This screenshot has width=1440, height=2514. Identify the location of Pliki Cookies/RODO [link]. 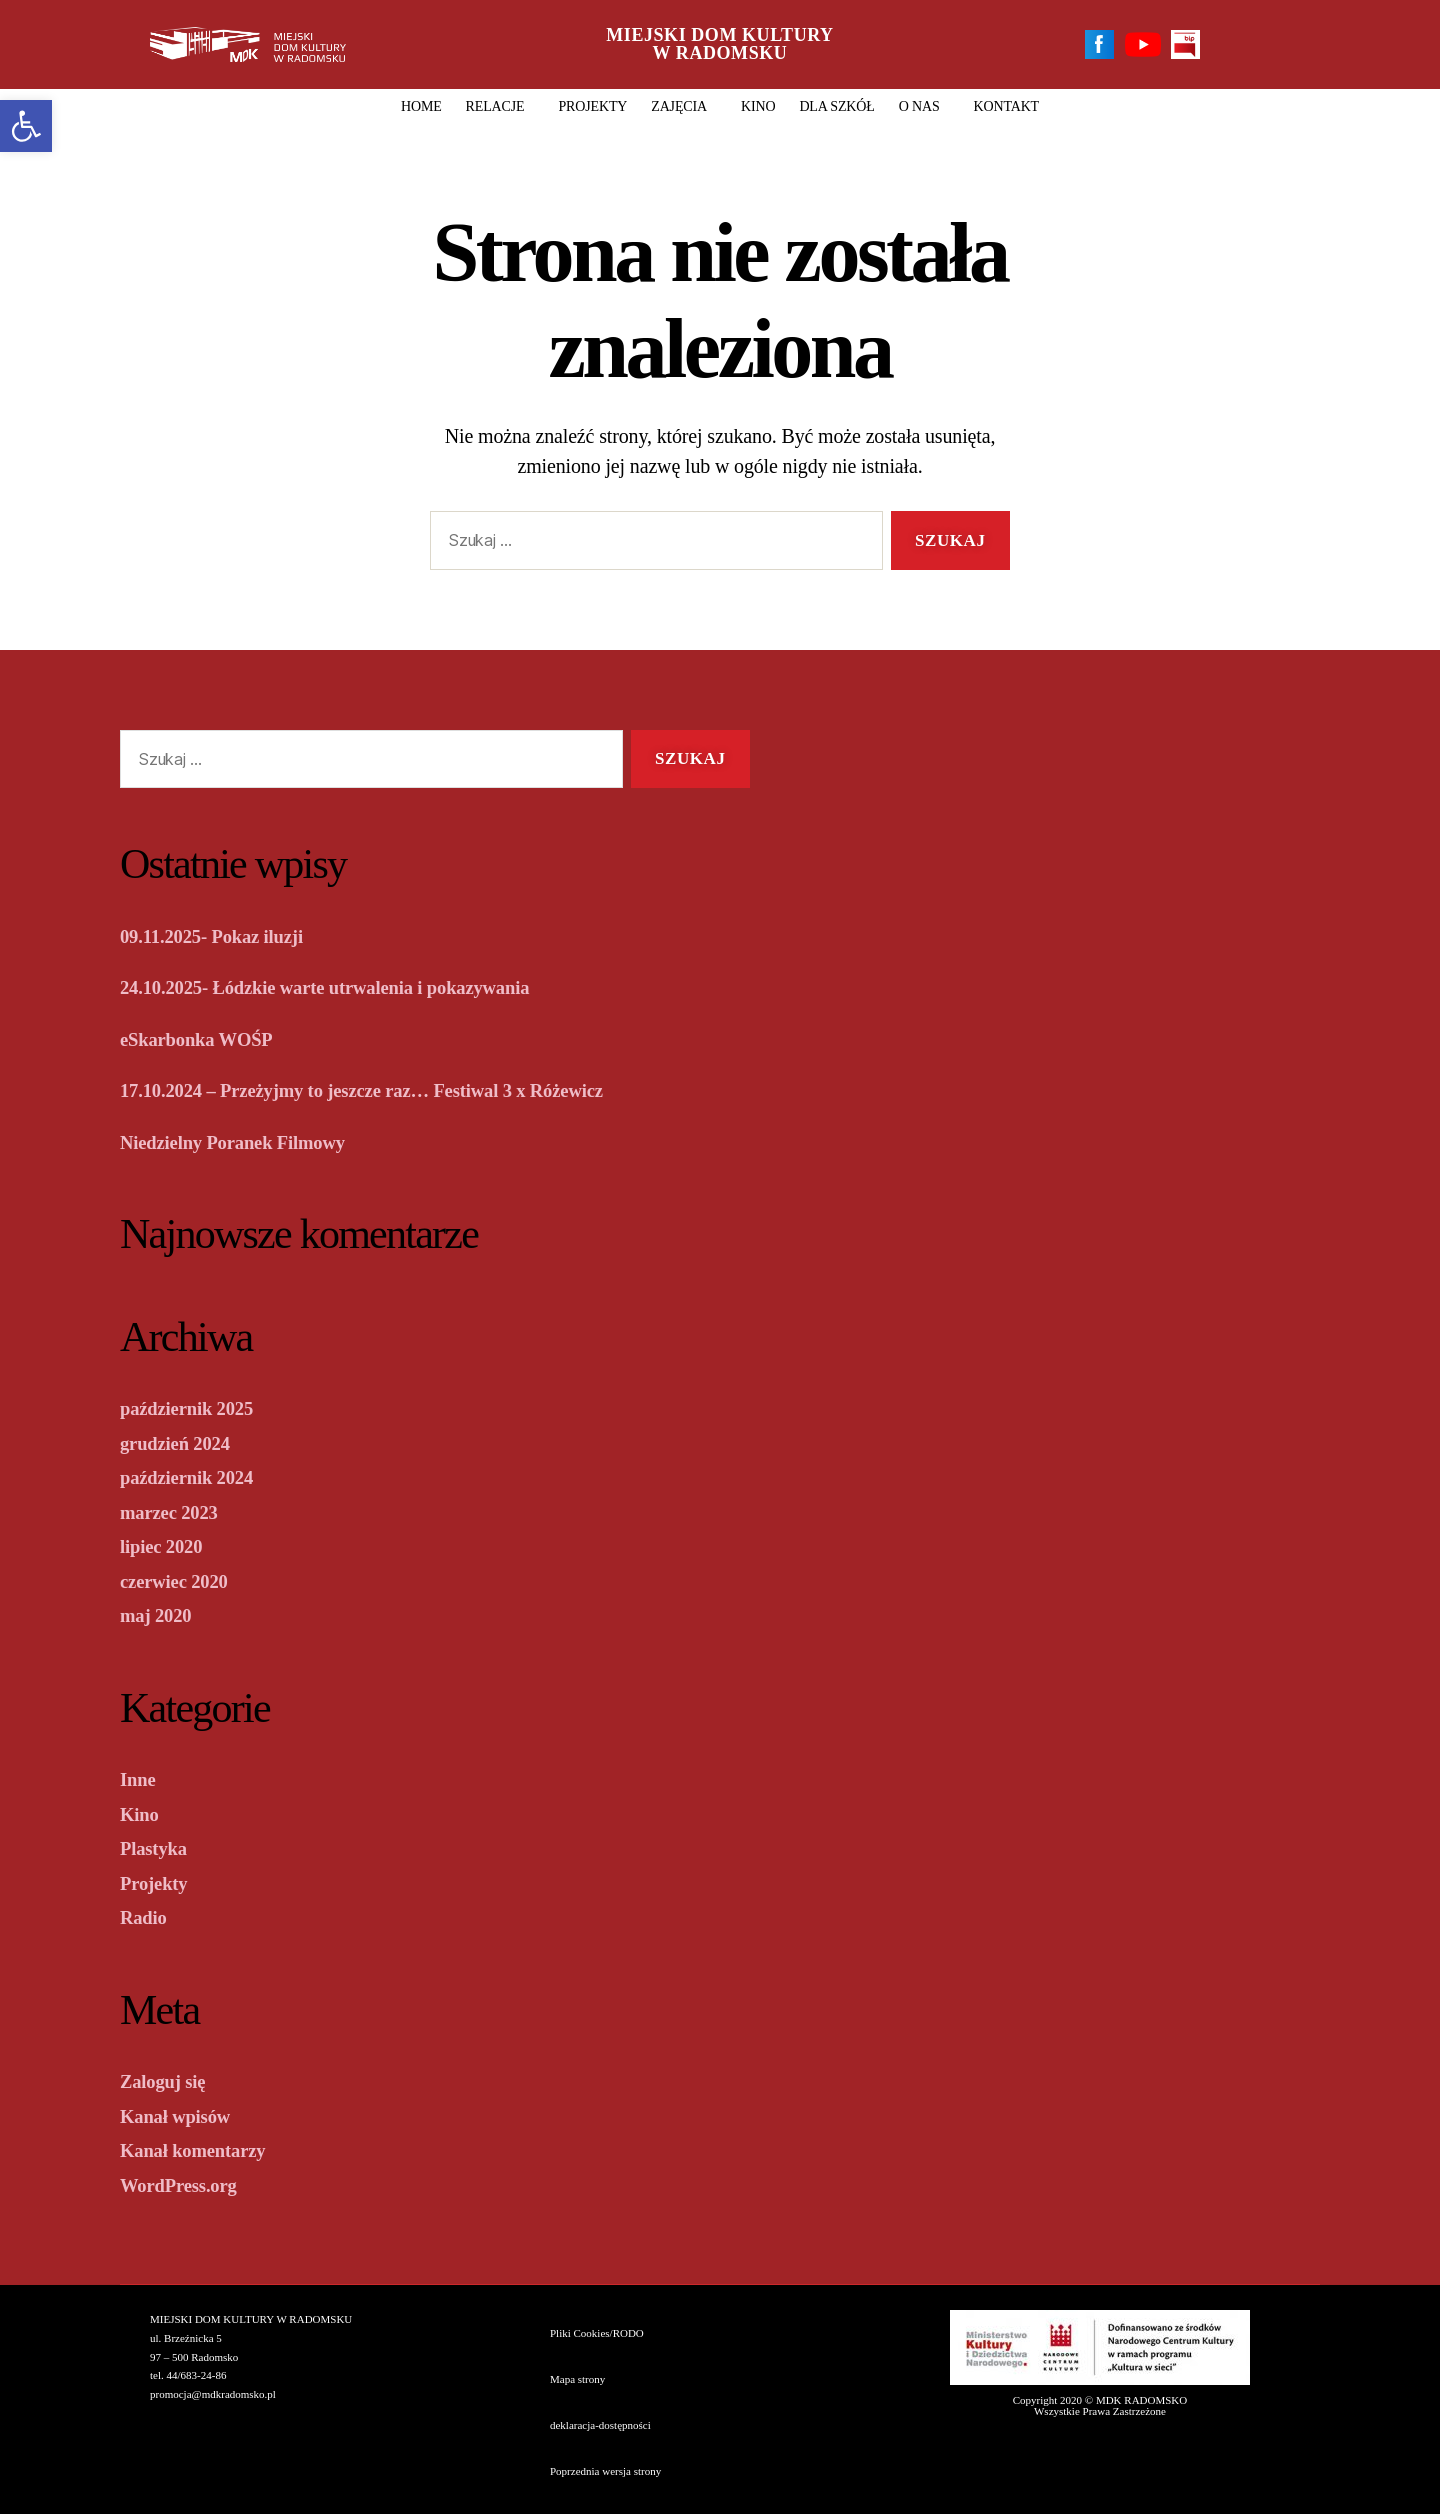
(597, 2333).